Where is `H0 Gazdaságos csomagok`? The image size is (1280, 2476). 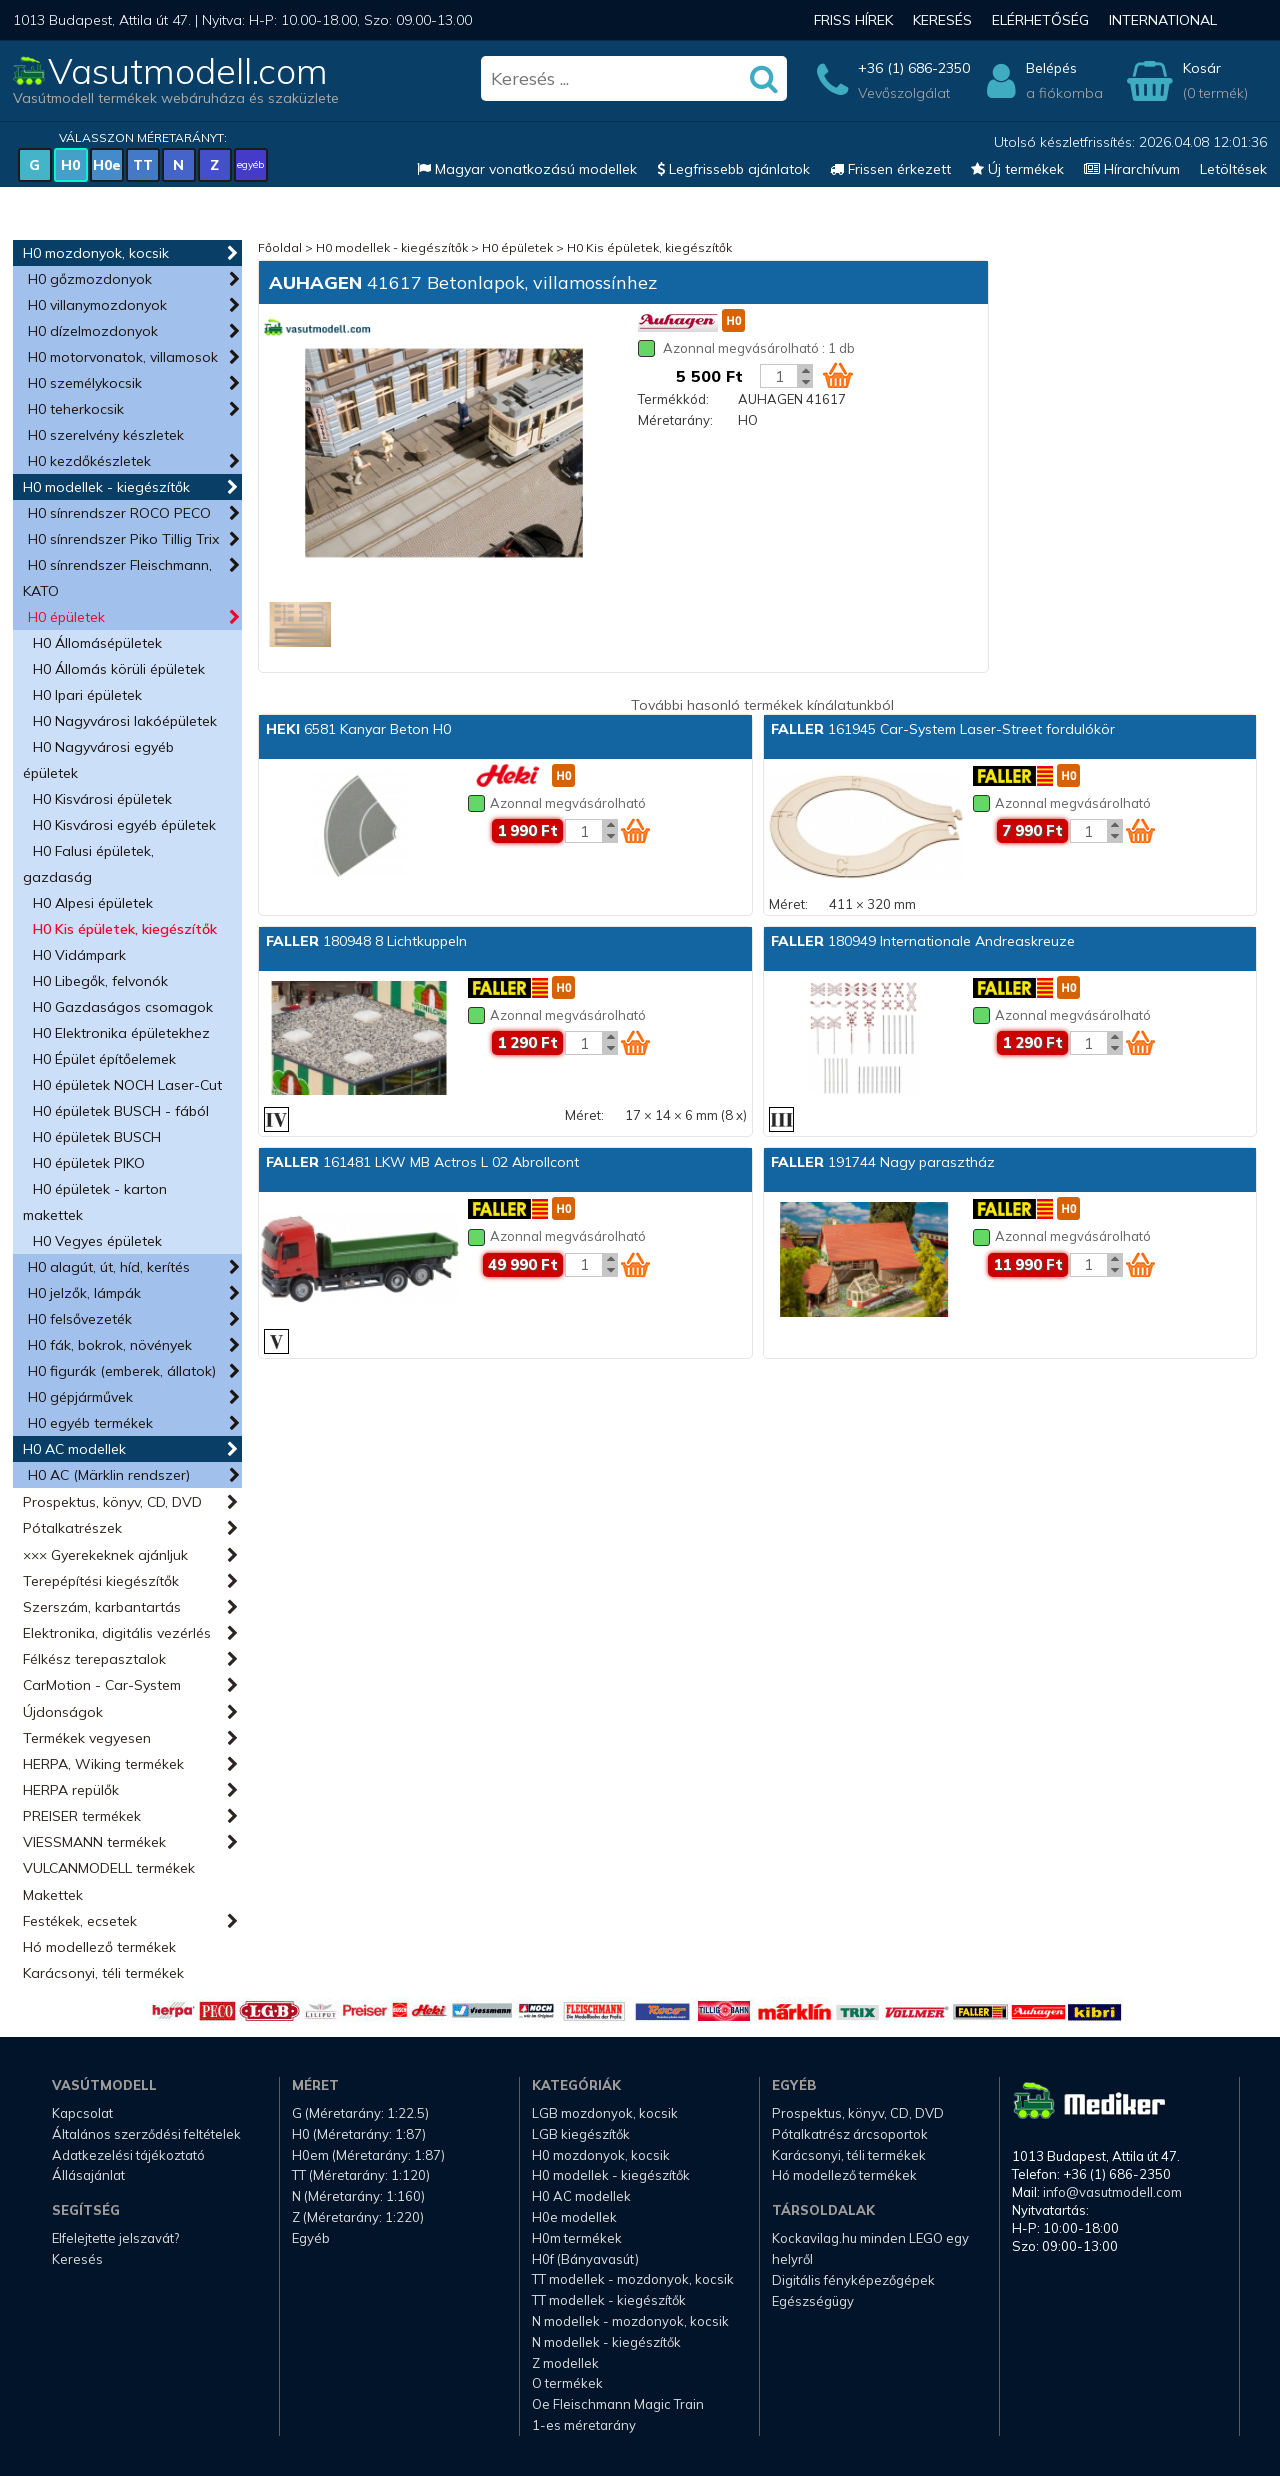
H0 Gazdaságos csomagok is located at coordinates (123, 1007).